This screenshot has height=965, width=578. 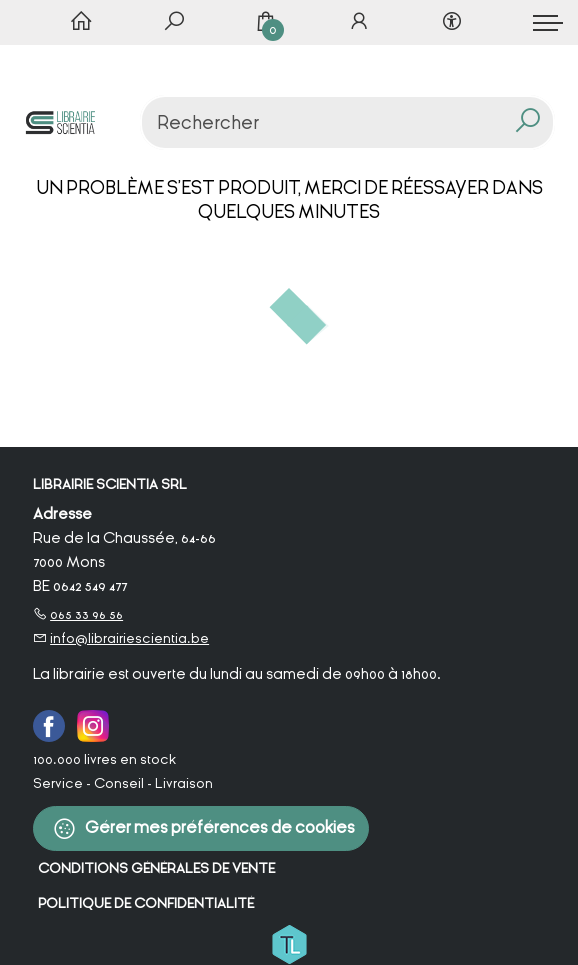 I want to click on [Se connecter], so click(x=359, y=23).